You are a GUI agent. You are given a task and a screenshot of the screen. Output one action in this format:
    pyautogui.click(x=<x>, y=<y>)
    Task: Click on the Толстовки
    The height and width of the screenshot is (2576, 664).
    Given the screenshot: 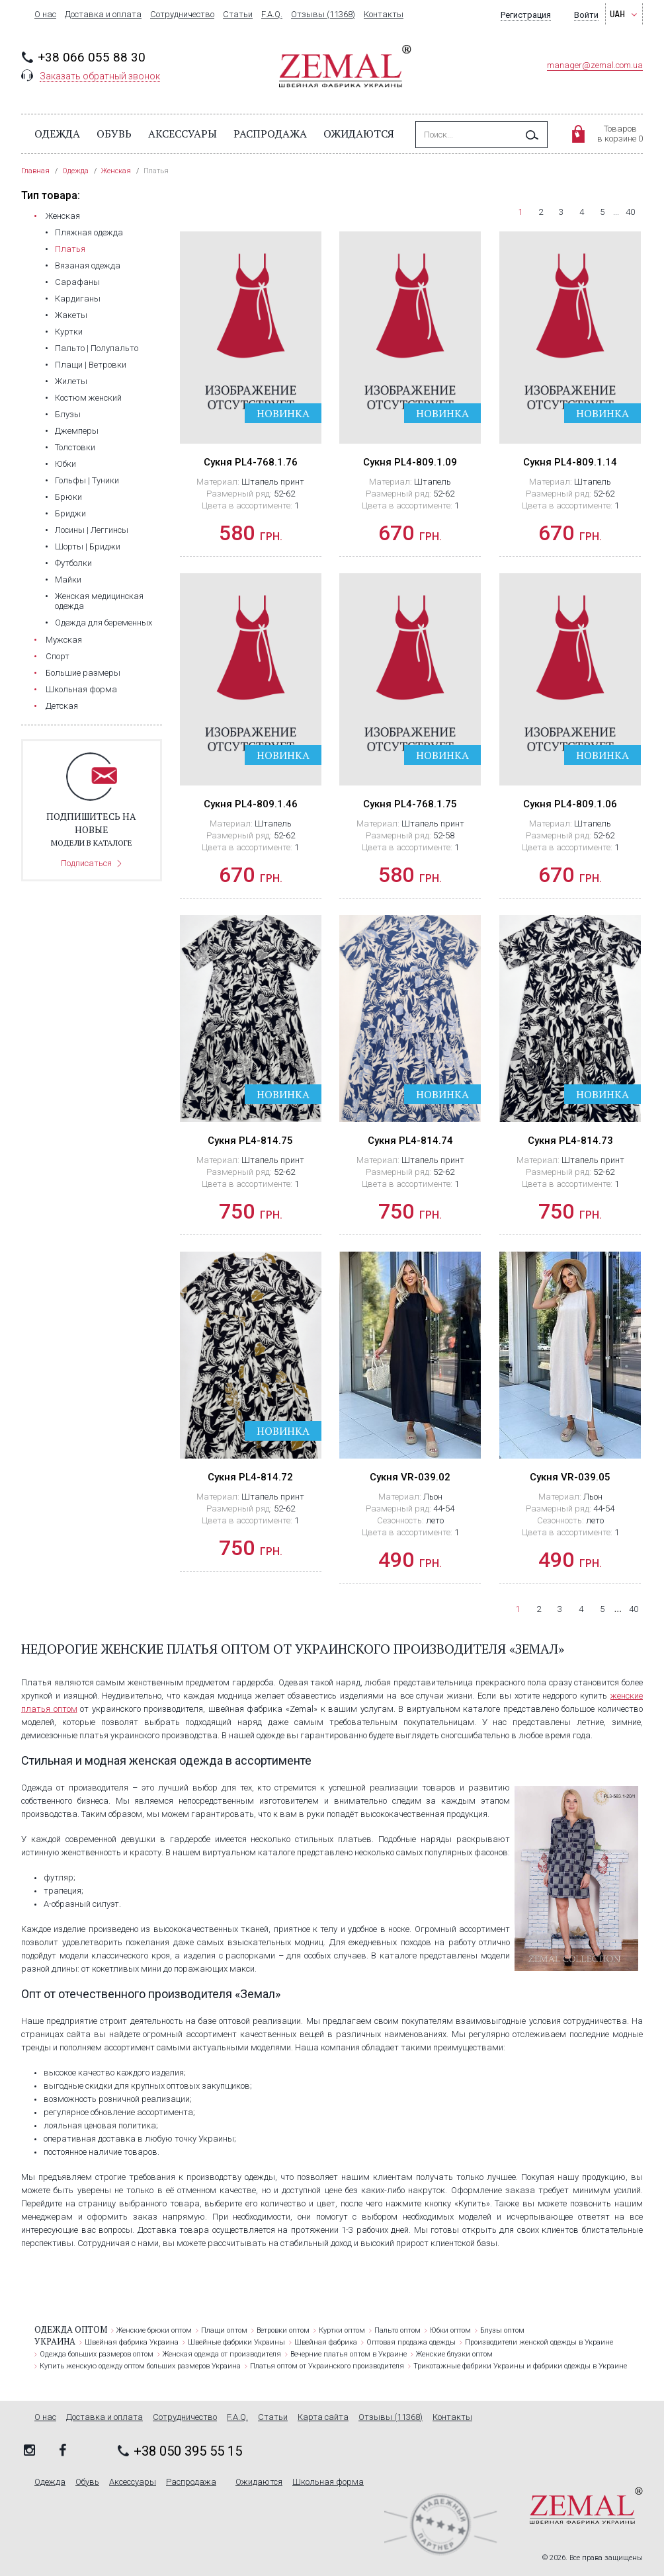 What is the action you would take?
    pyautogui.click(x=75, y=447)
    